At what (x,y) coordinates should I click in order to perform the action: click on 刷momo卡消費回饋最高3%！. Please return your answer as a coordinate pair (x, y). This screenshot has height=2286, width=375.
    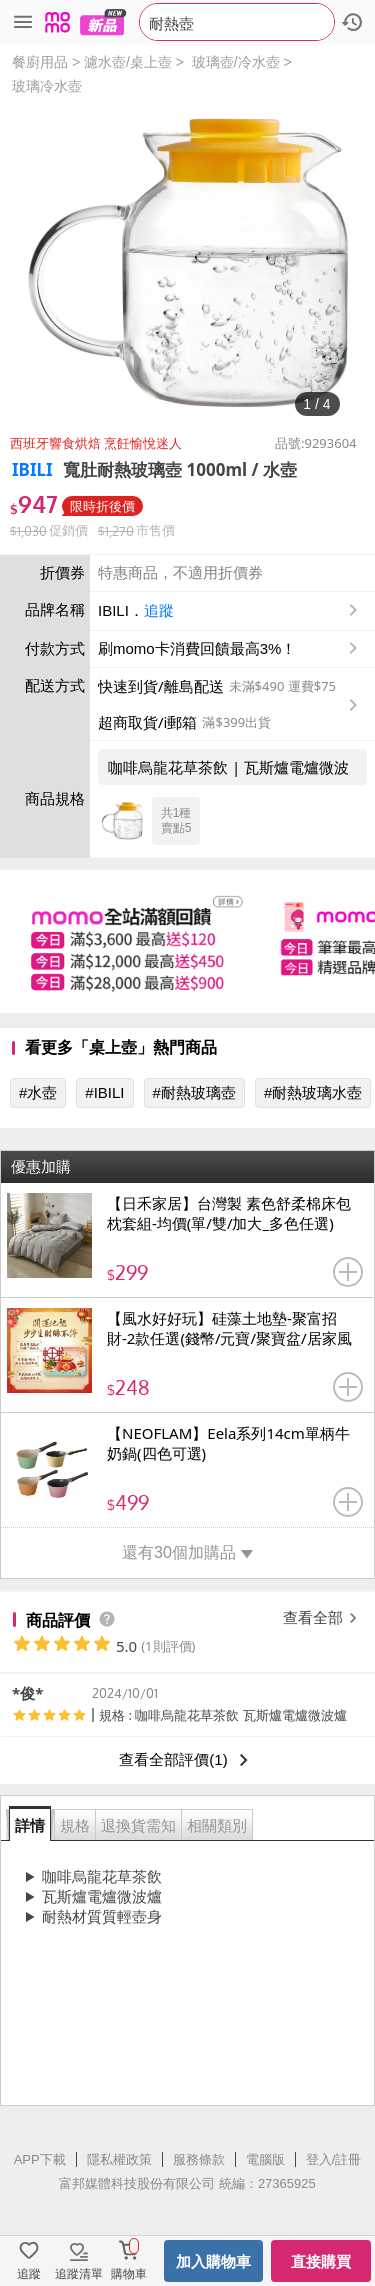
    Looking at the image, I should click on (197, 648).